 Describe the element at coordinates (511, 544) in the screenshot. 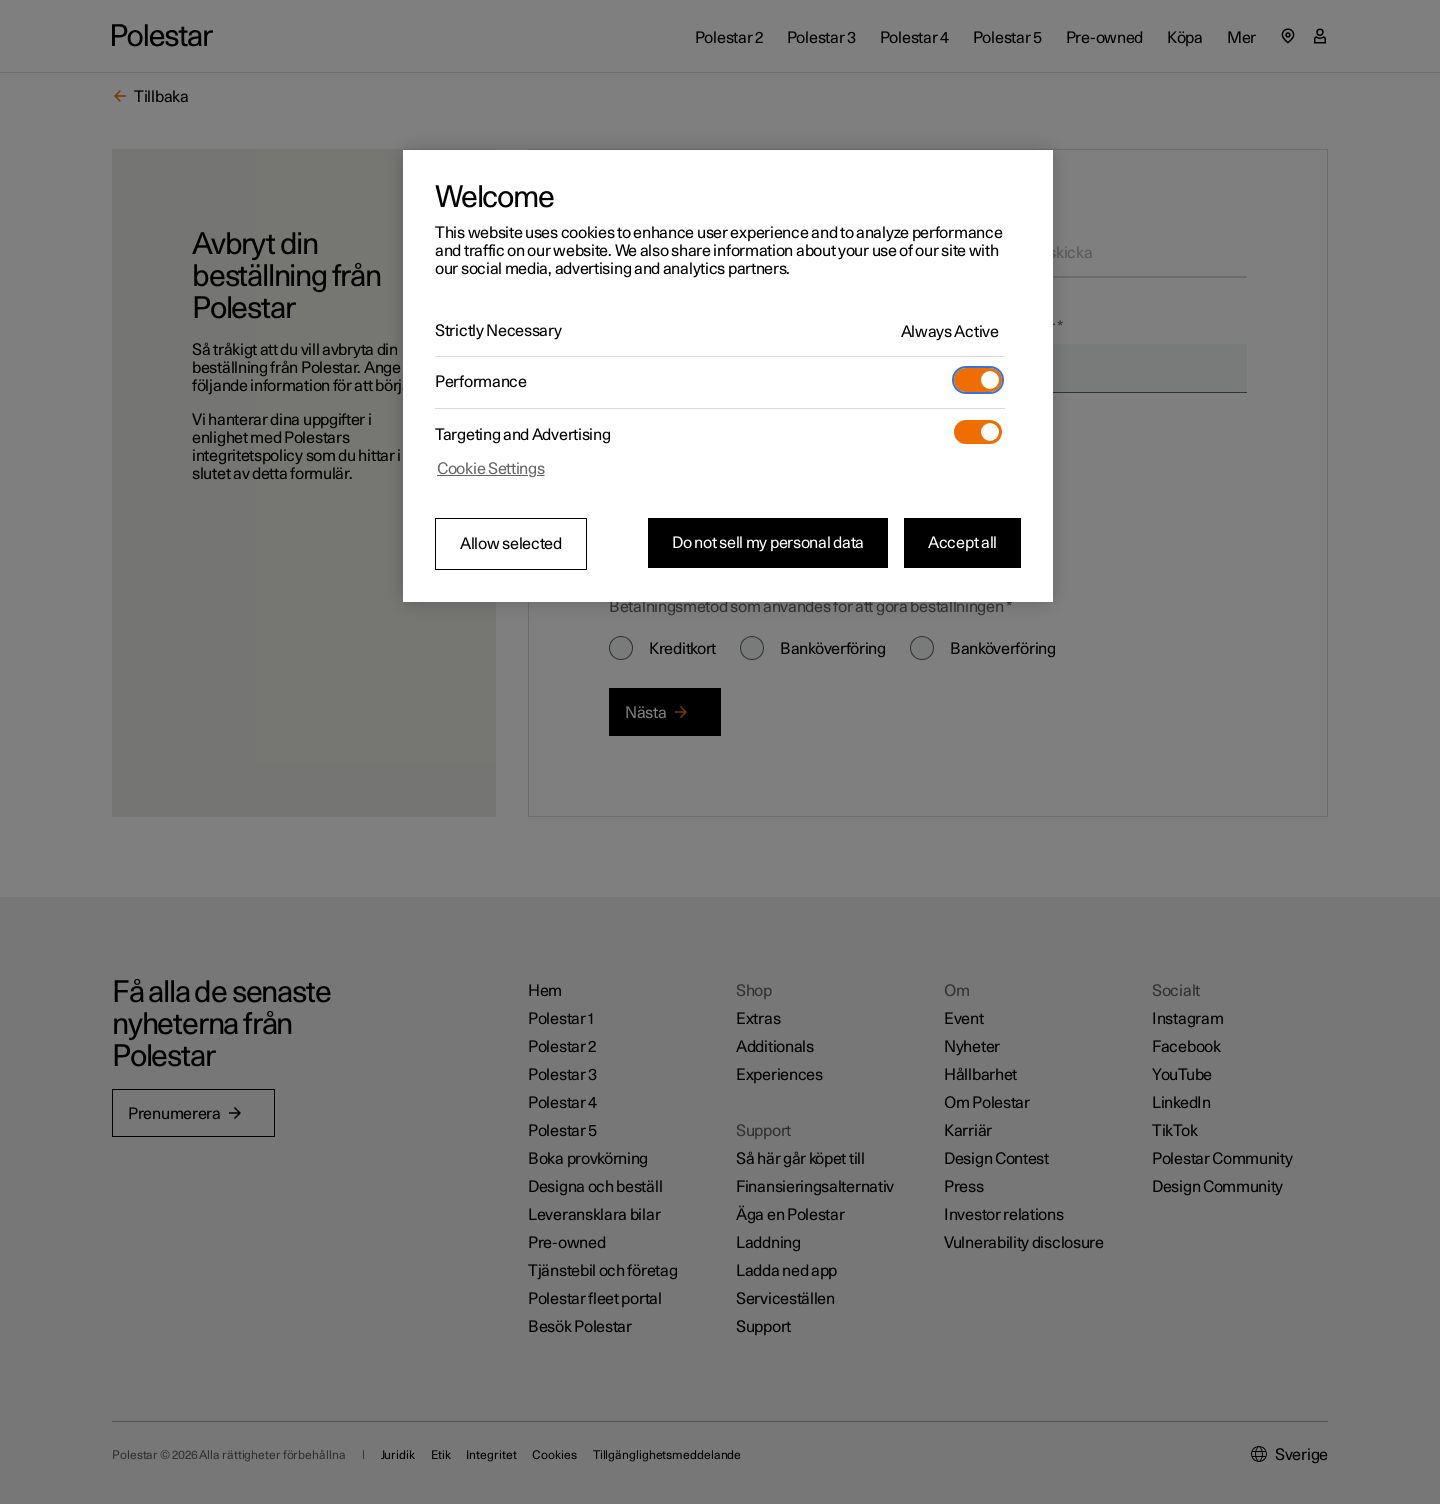

I see `Allow selected` at that location.